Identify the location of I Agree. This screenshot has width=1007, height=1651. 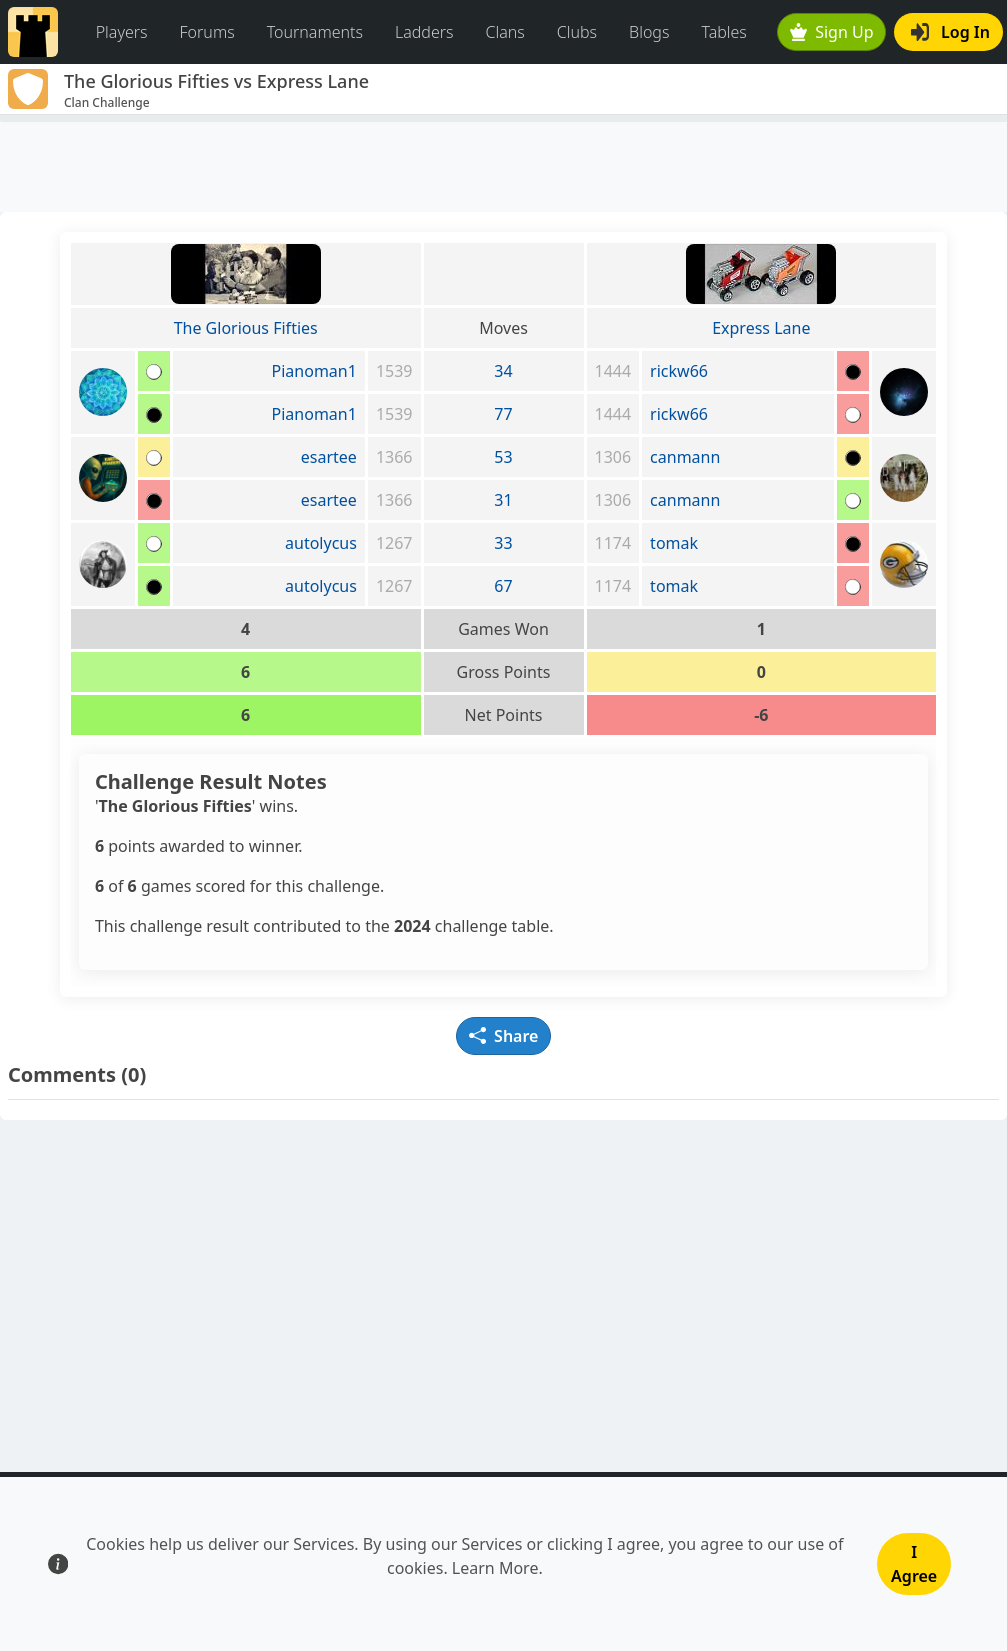
(914, 1564).